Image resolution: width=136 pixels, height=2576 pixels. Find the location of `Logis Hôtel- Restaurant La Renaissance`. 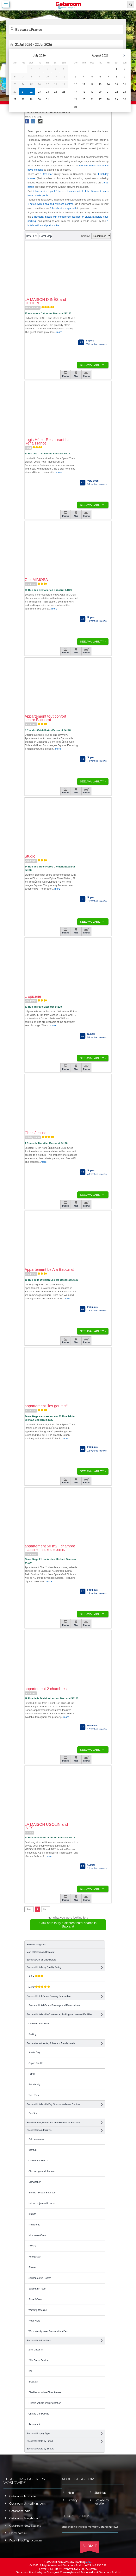

Logis Hôtel- Restaurant La Renaissance is located at coordinates (47, 441).